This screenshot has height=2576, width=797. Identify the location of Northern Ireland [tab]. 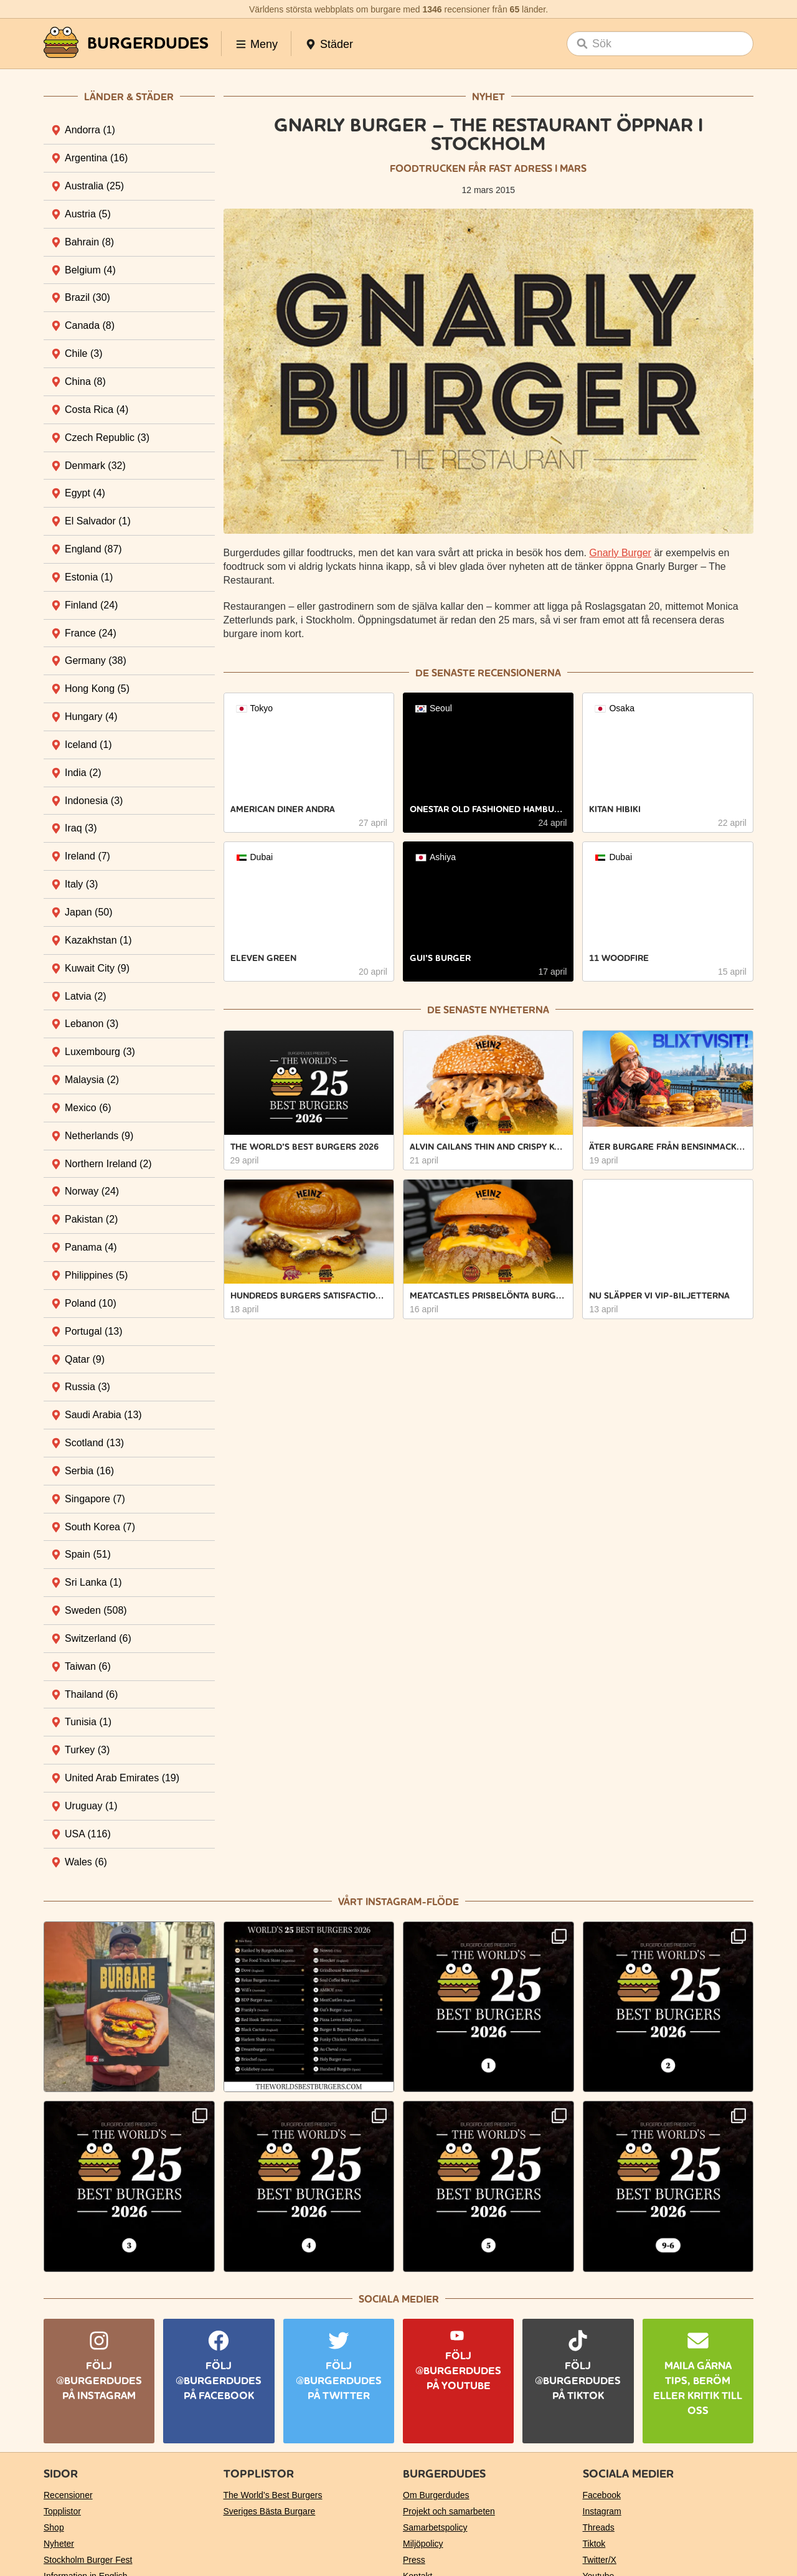
(108, 1163).